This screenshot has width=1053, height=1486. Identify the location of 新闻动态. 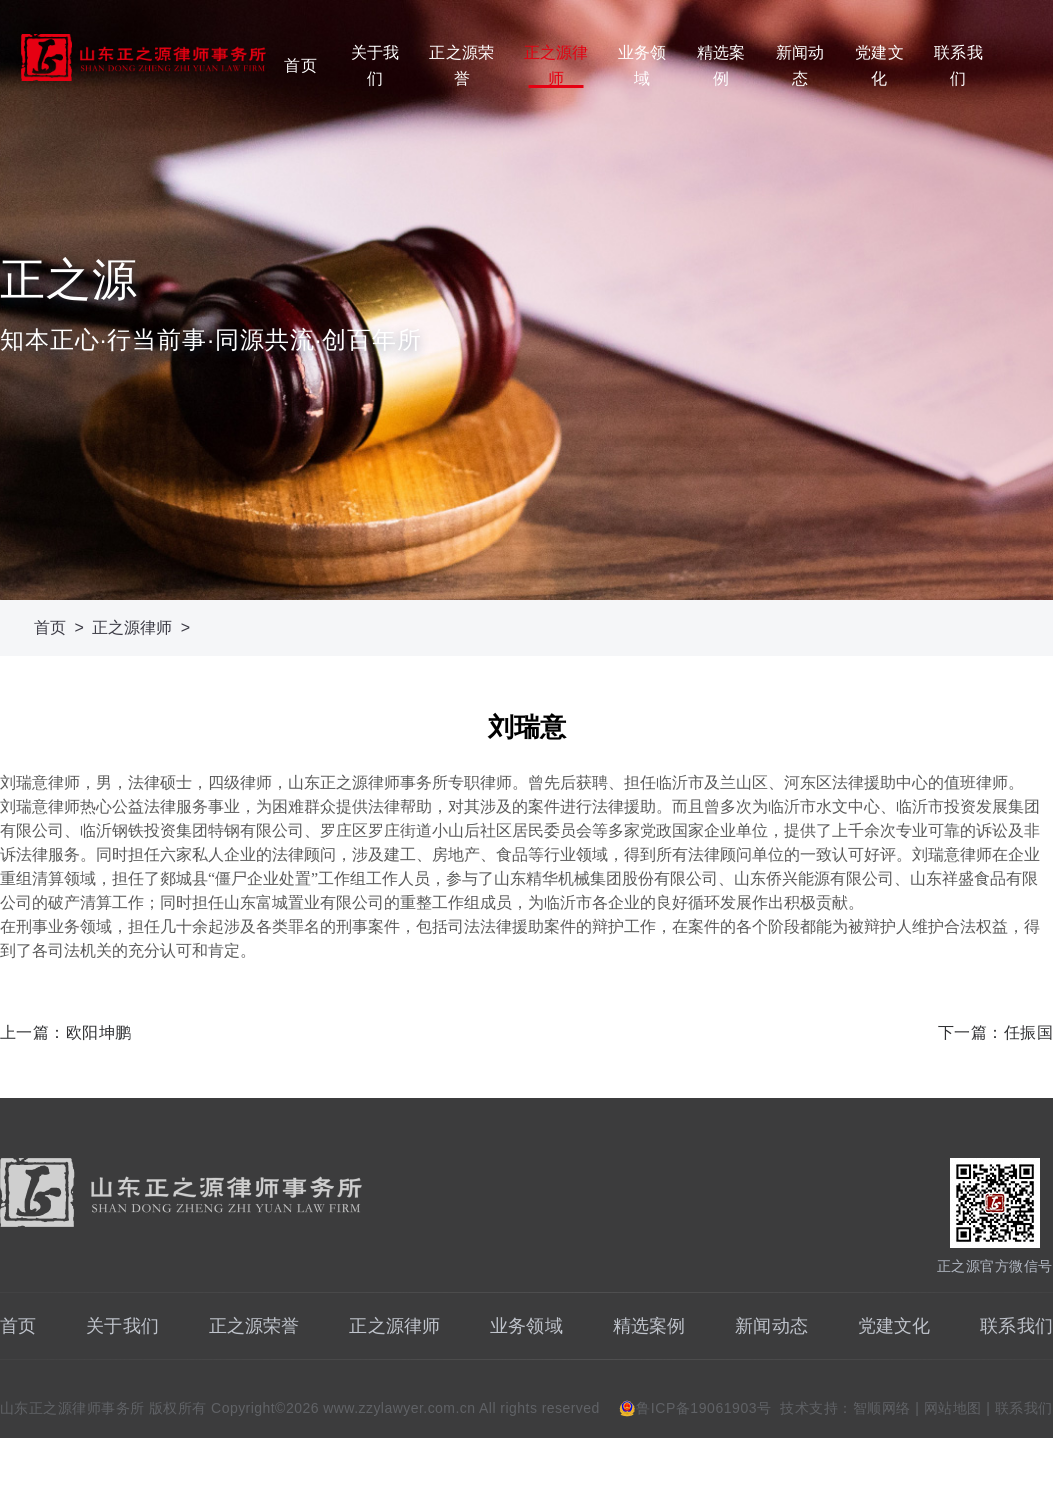
(800, 65).